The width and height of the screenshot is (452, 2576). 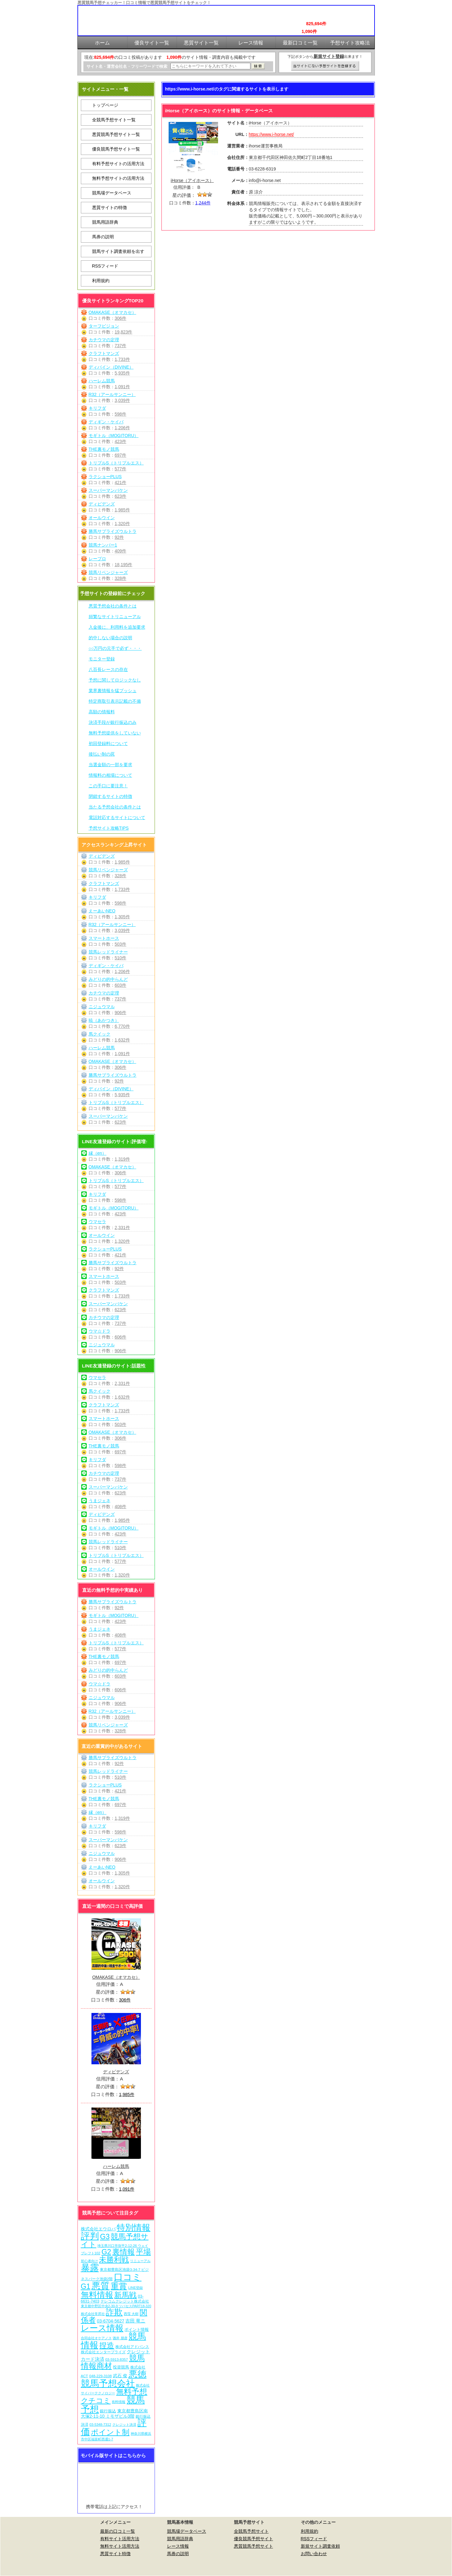 I want to click on 623件, so click(x=120, y=496).